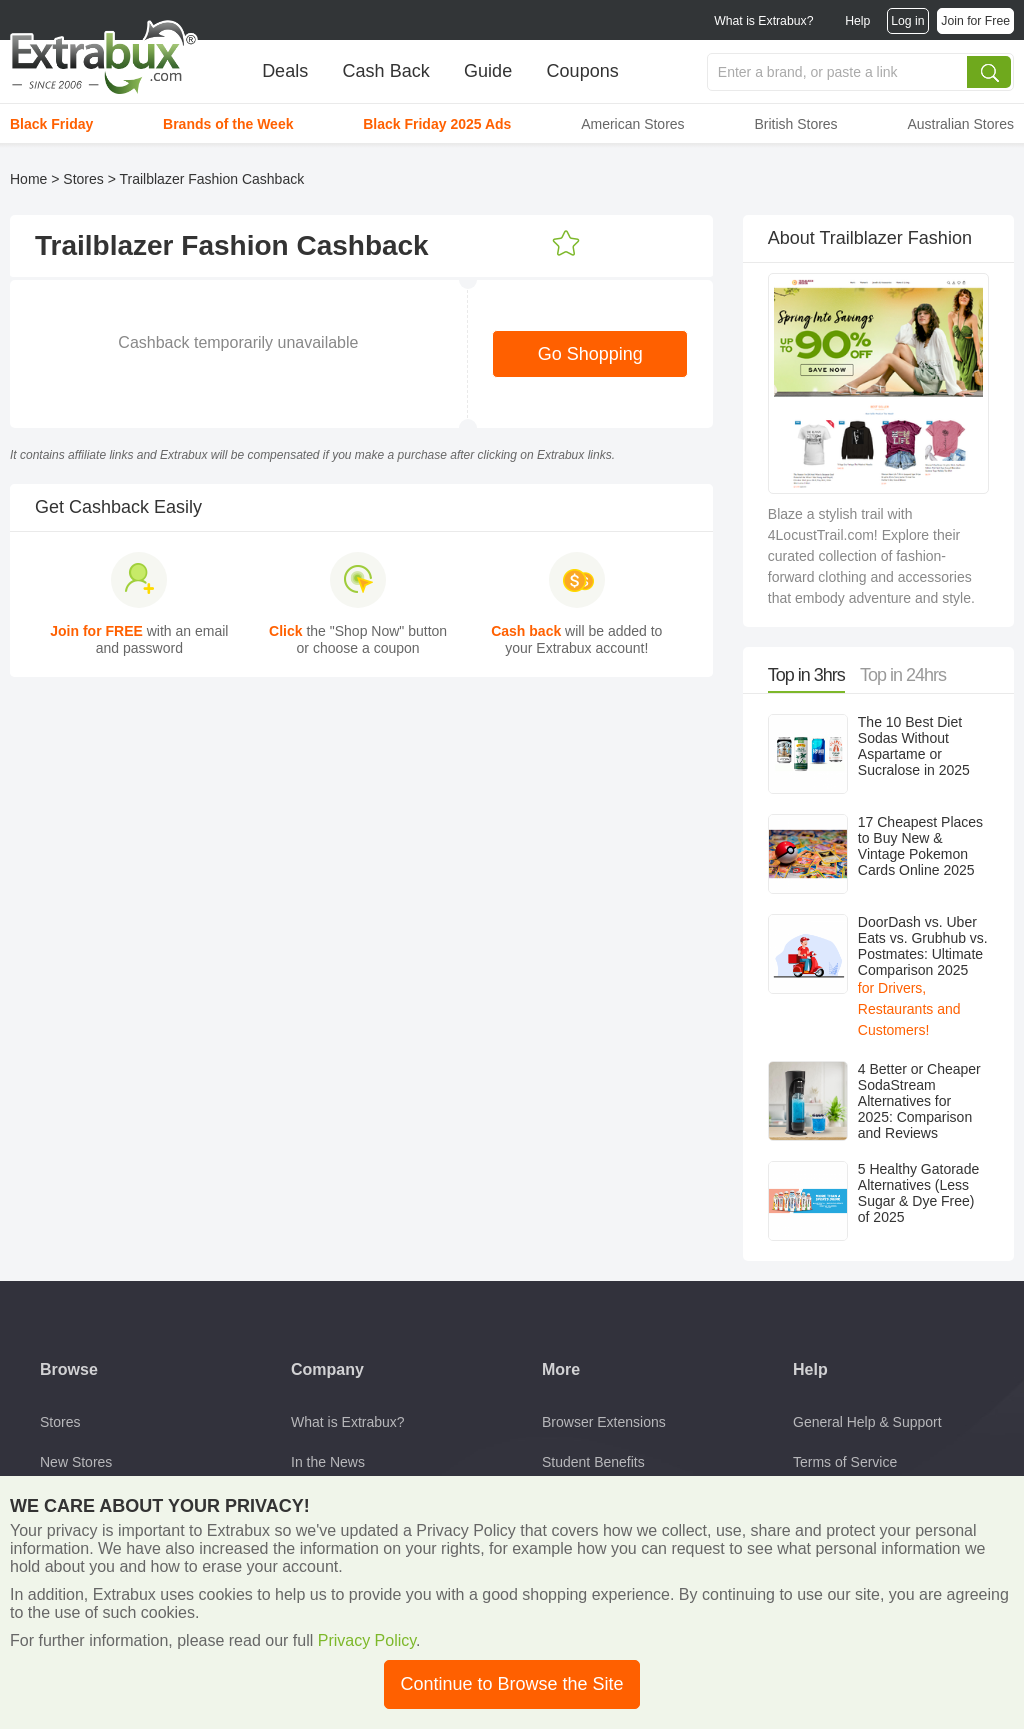  Describe the element at coordinates (920, 846) in the screenshot. I see `17 Cheapest Places to Buy New & Vintage Pokemon Cards Online 2025` at that location.